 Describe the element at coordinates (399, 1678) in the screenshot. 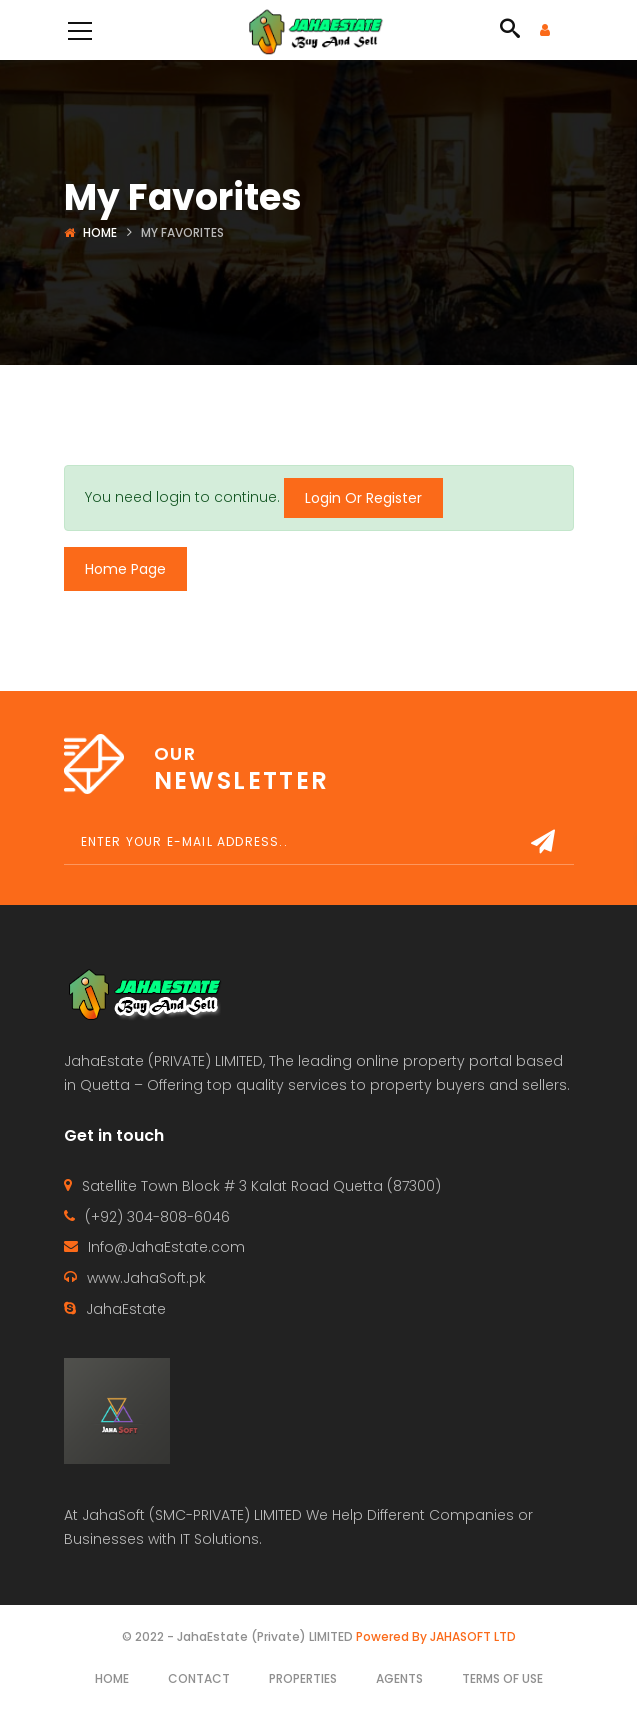

I see `Agents` at that location.